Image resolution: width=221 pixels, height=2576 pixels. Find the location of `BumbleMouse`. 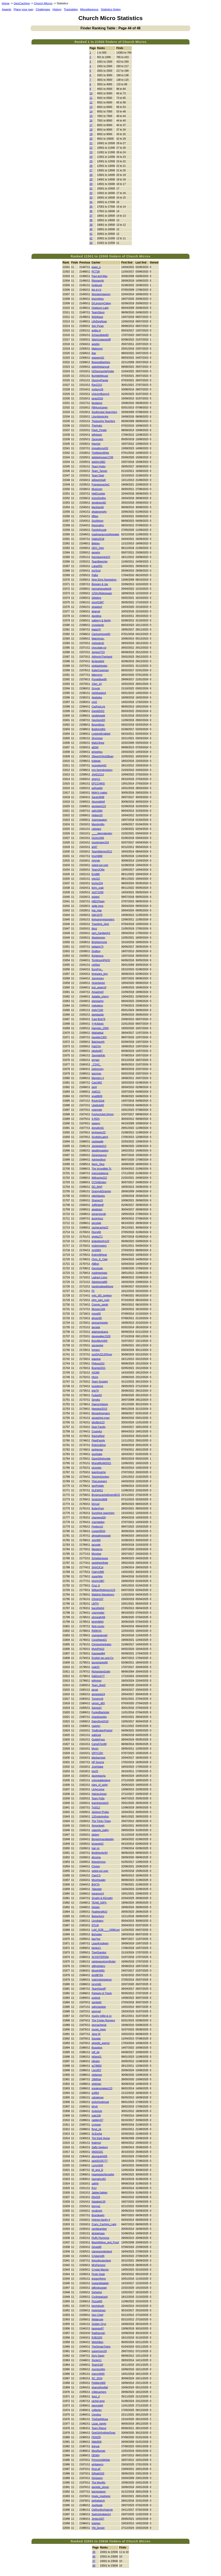

BumbleMouse is located at coordinates (100, 375).